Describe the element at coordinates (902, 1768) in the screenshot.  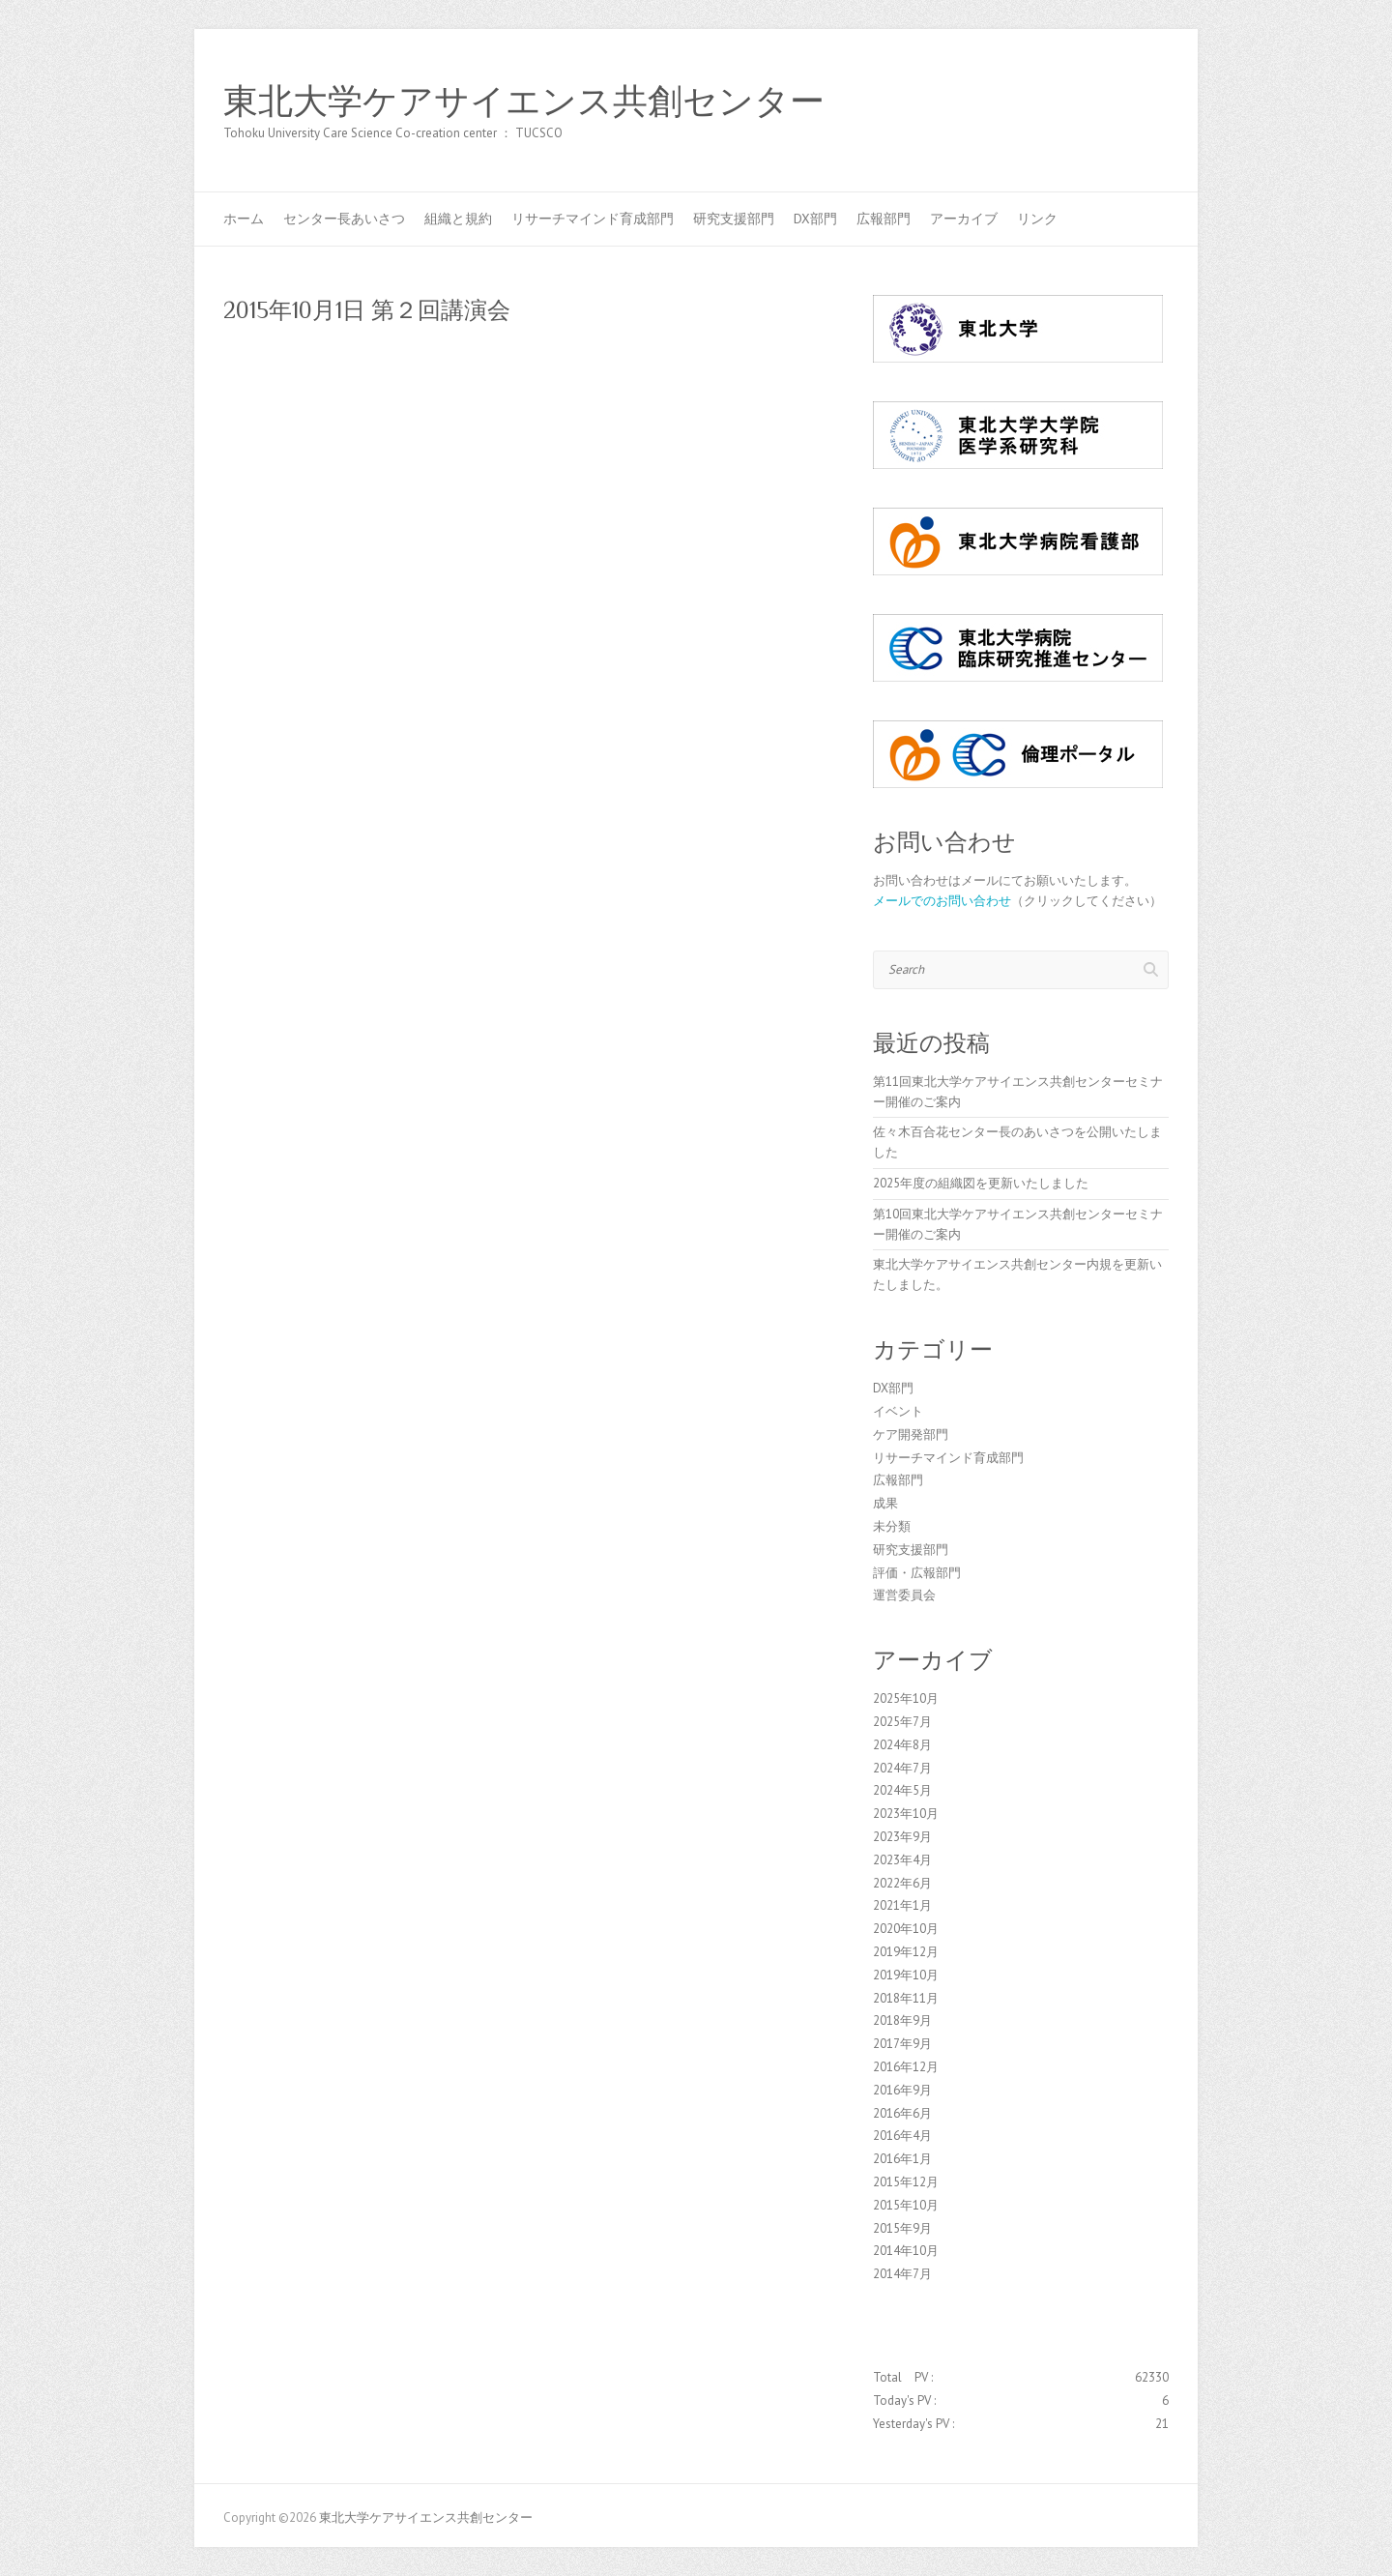
I see `2024年7月` at that location.